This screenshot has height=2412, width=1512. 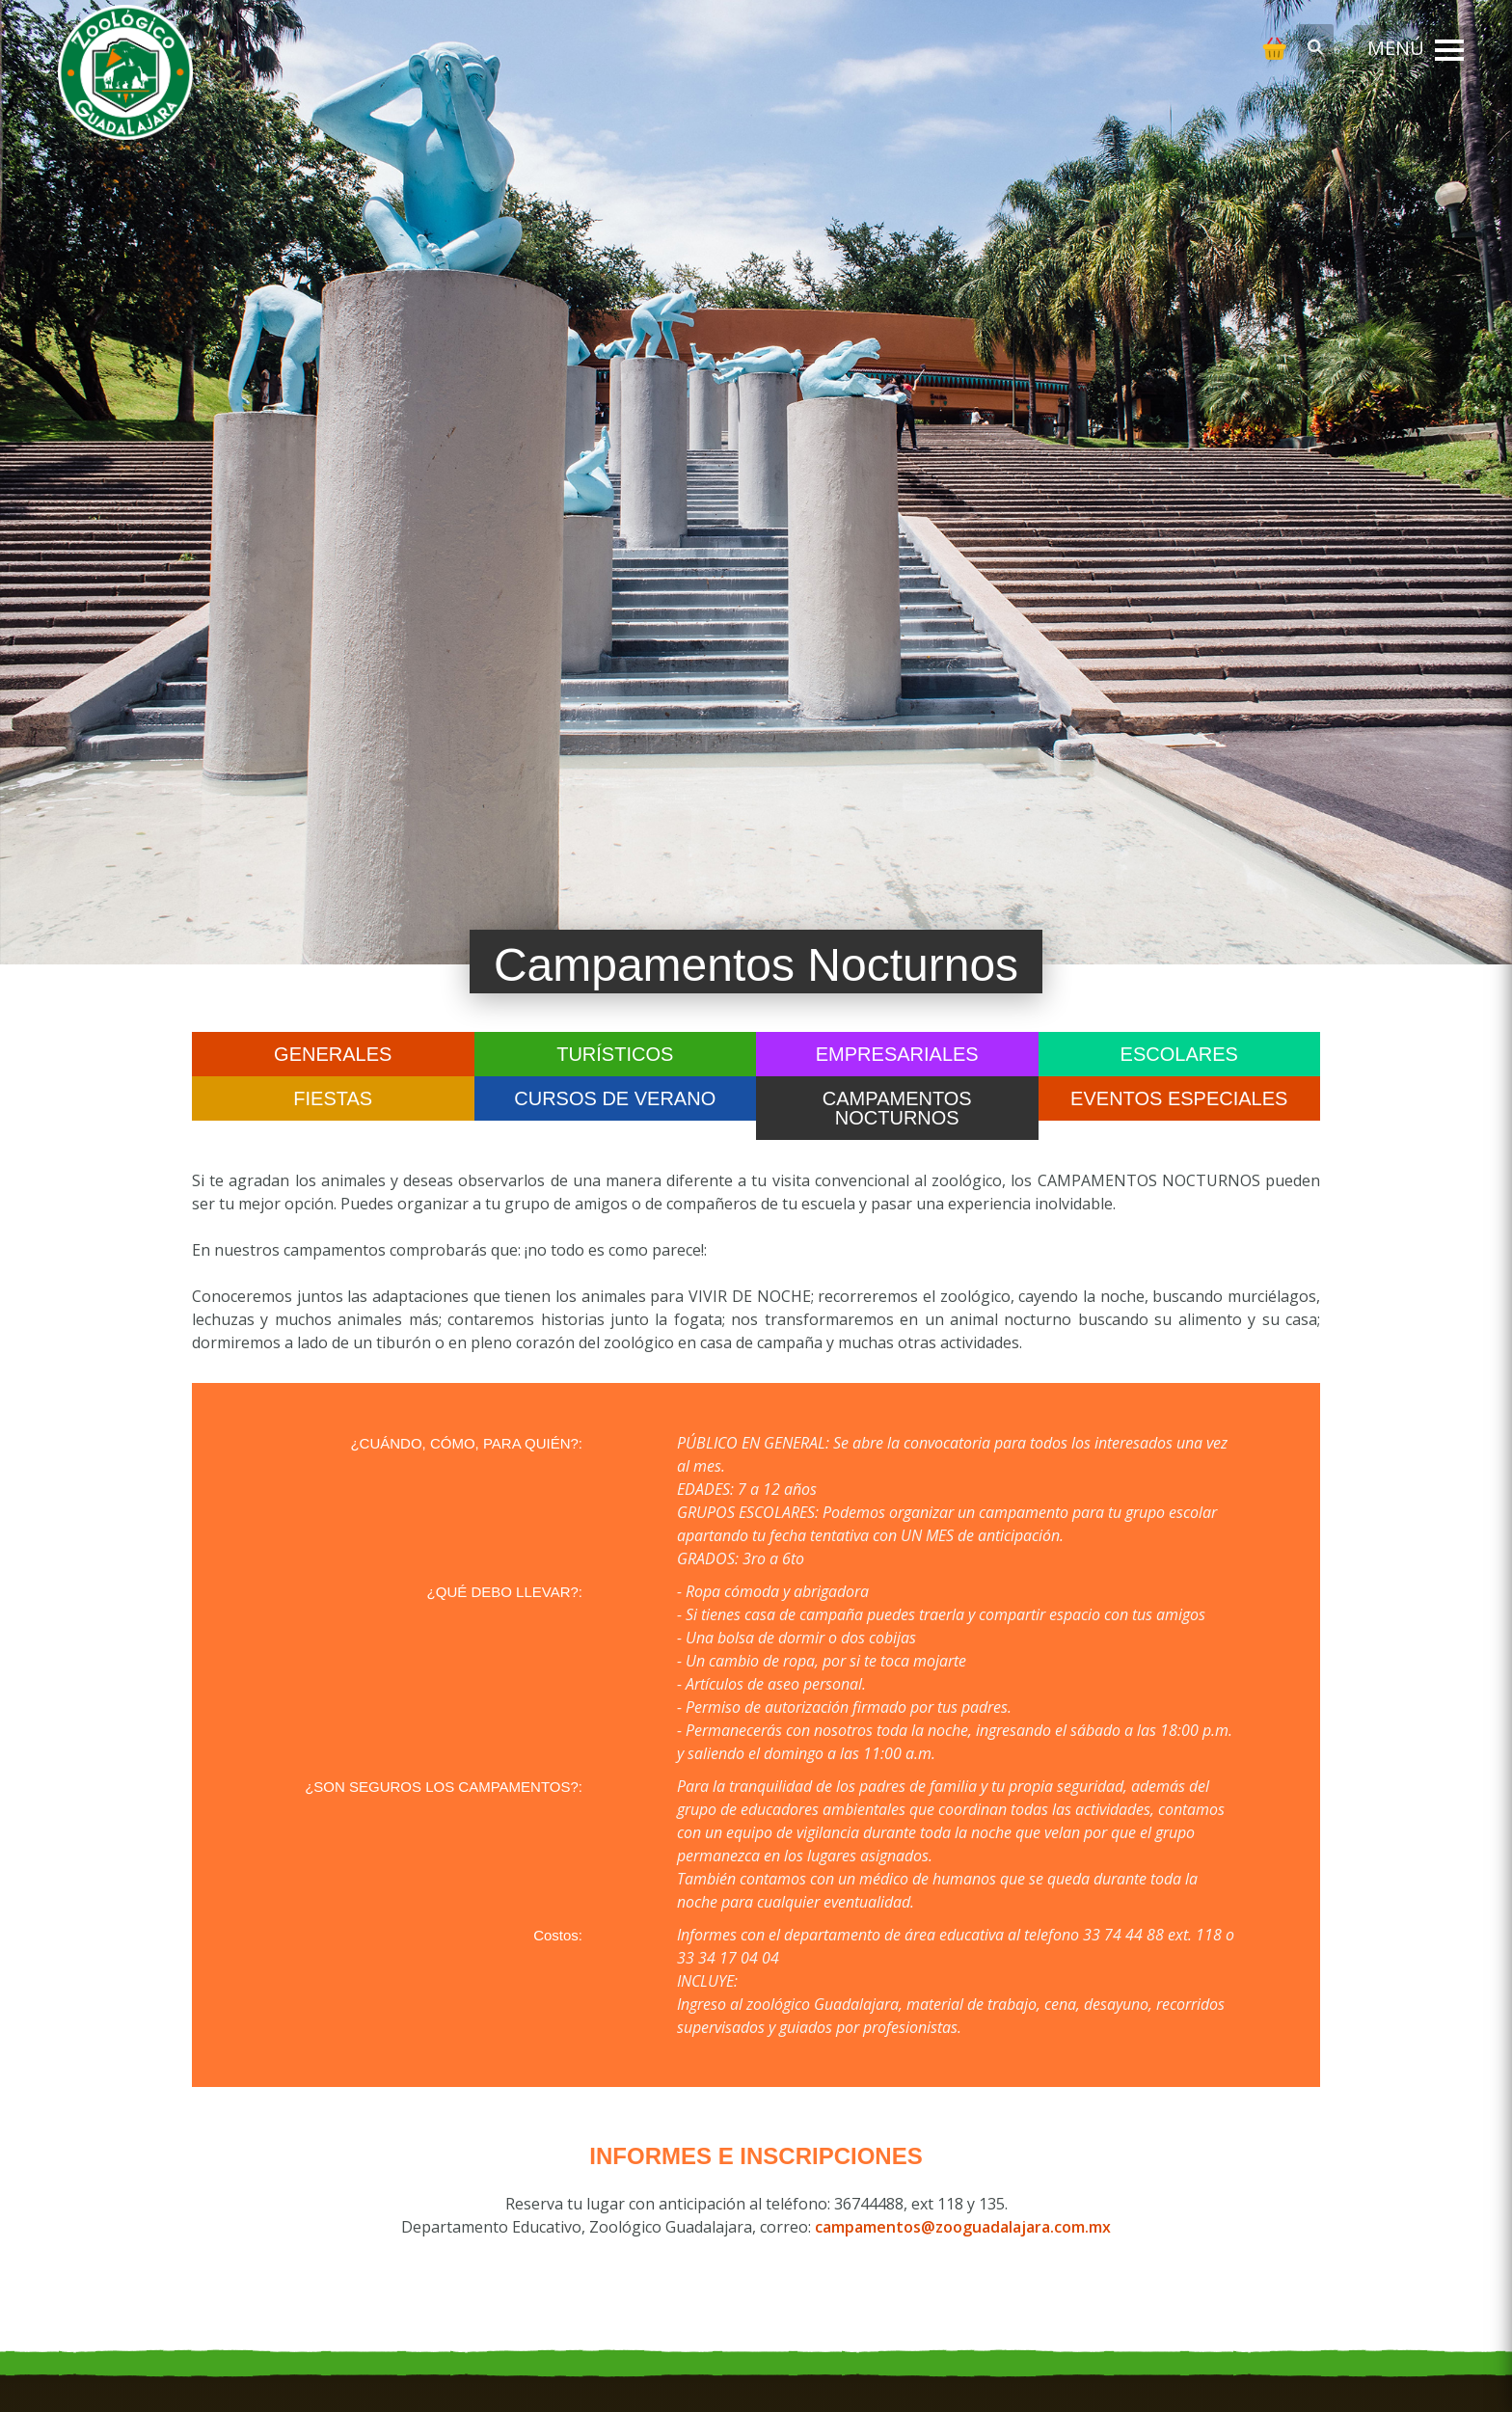 I want to click on Fiestas, so click(x=332, y=1098).